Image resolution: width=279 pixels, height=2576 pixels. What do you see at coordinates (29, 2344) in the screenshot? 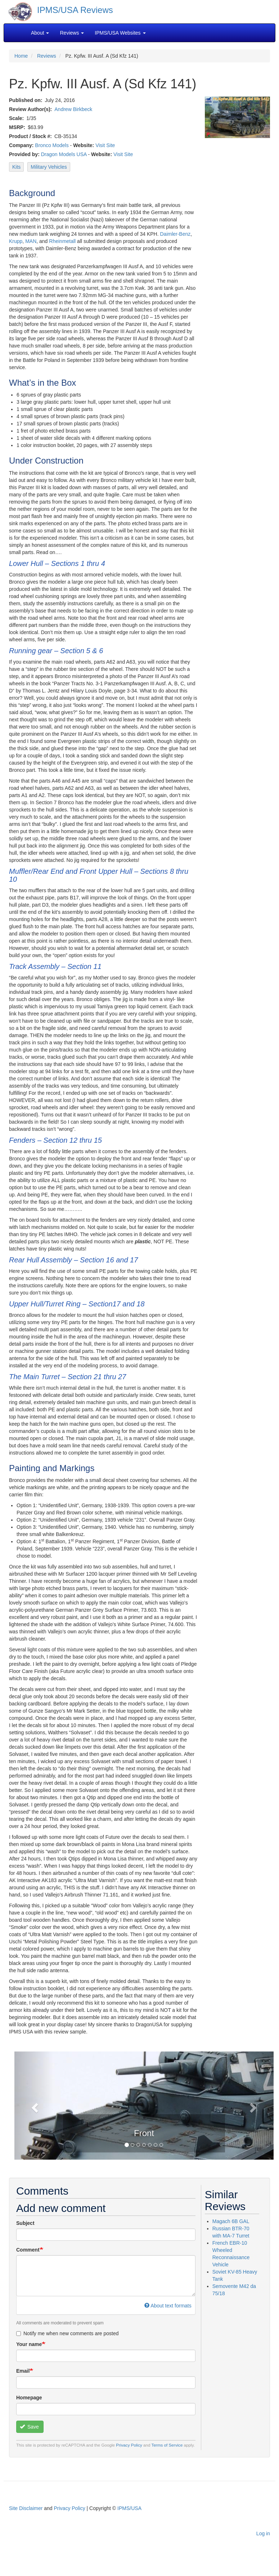
I see `Your name` at bounding box center [29, 2344].